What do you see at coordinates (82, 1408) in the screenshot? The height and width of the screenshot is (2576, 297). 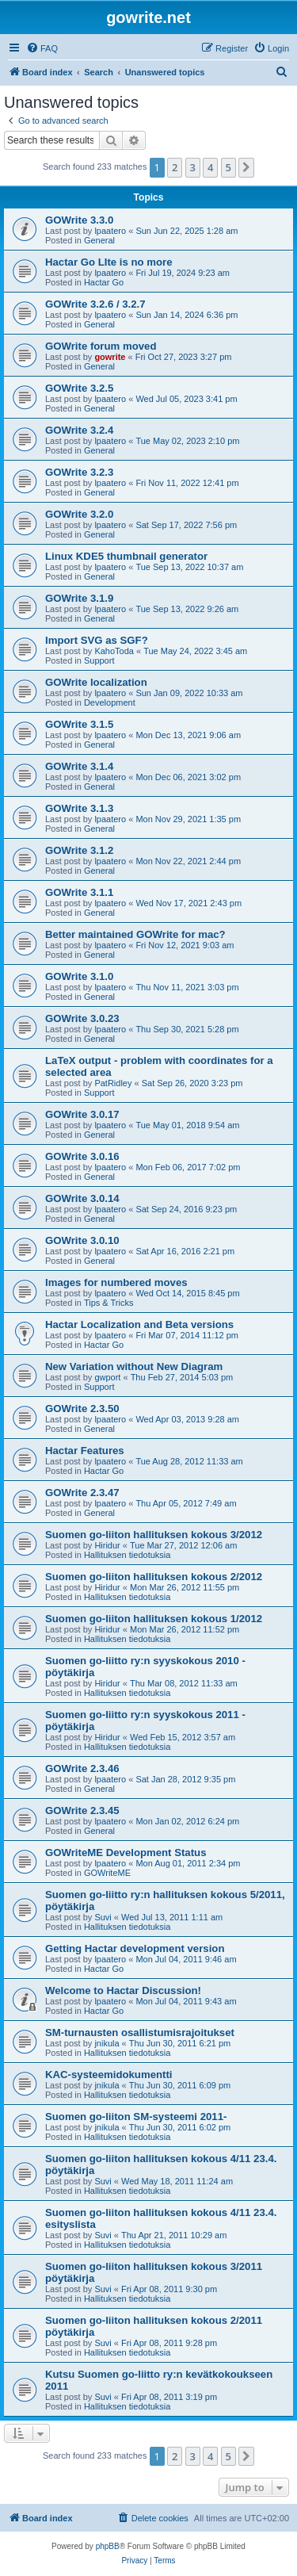 I see `GOWrite 2.3.50` at bounding box center [82, 1408].